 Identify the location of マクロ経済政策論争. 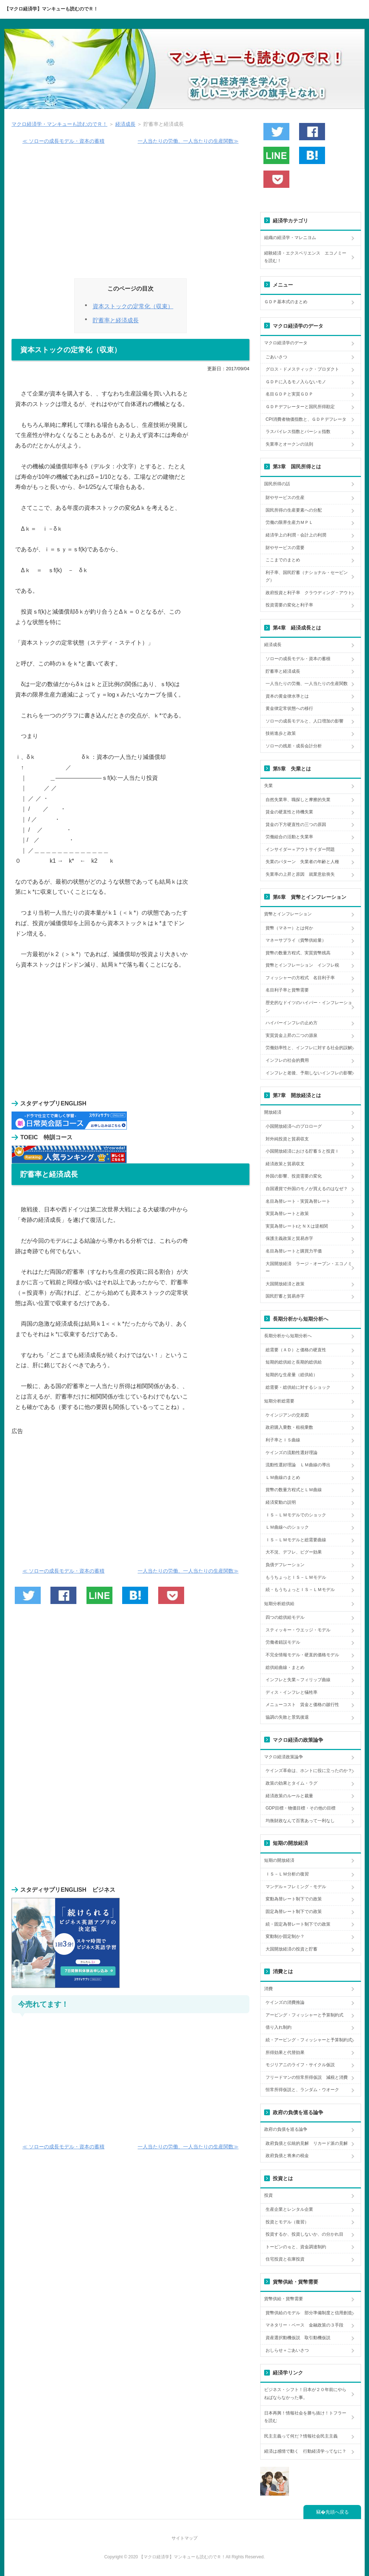
(283, 1756).